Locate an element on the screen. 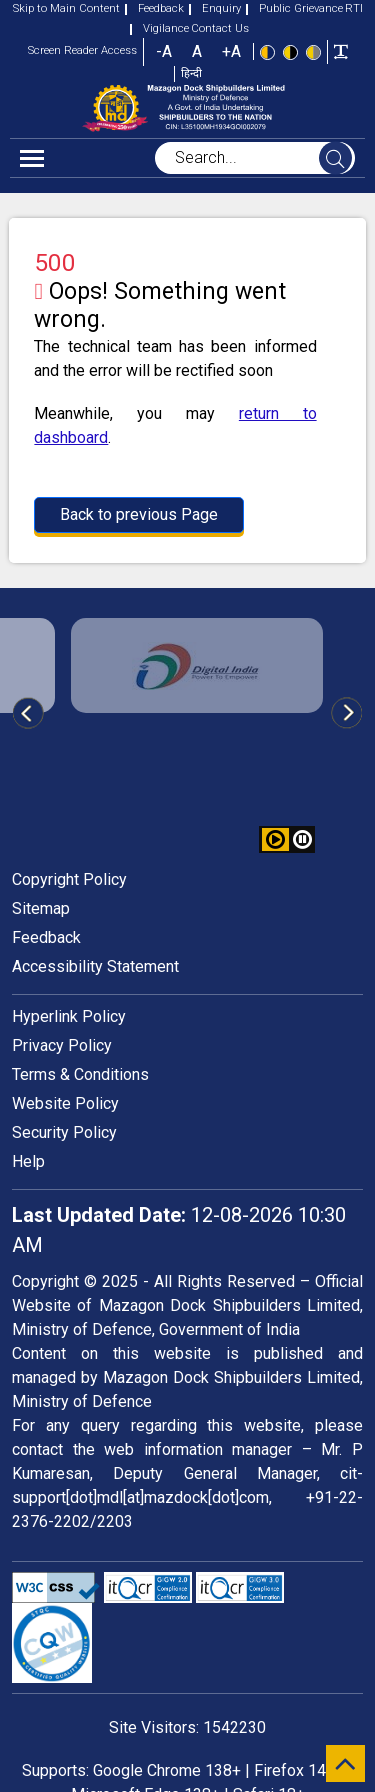 This screenshot has height=1792, width=375. [searchbox] is located at coordinates (255, 158).